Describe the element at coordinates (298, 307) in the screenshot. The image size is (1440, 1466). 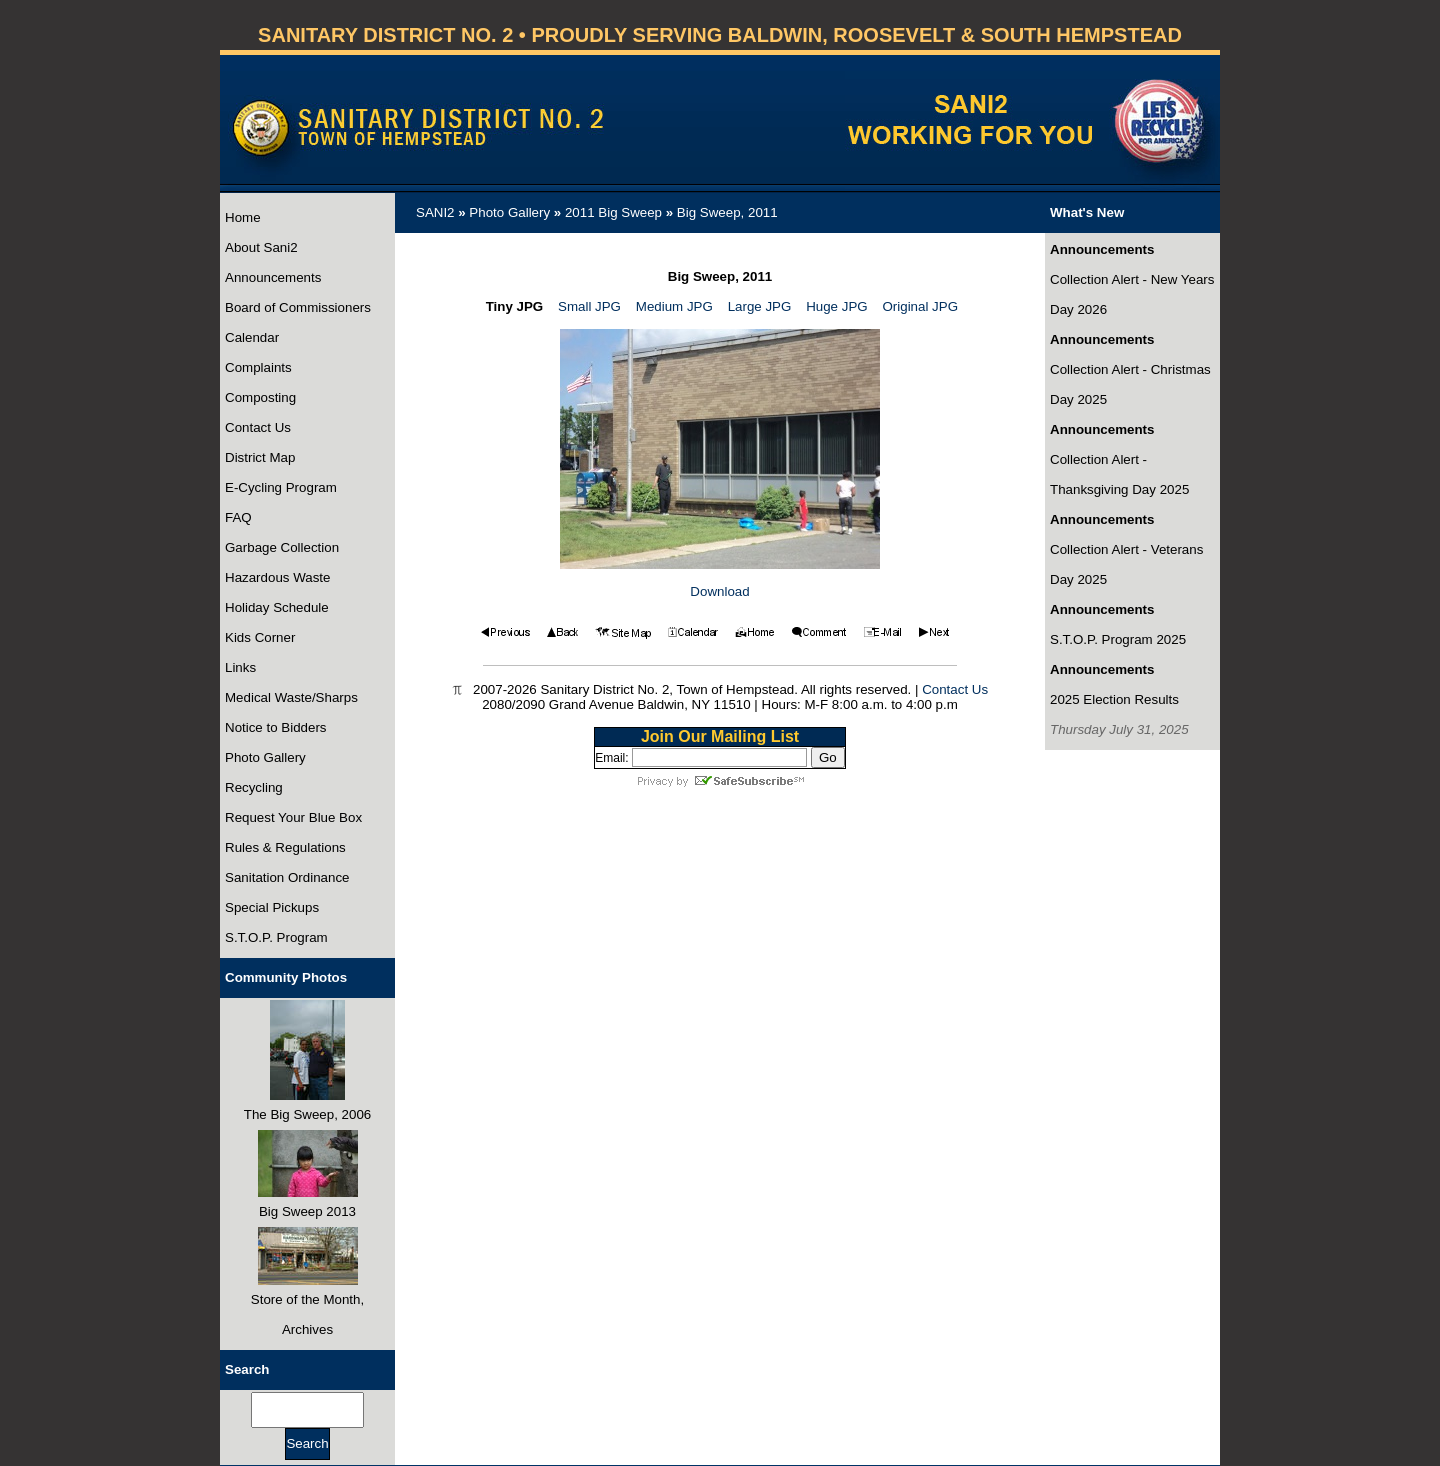
I see `Board of Commissioners` at that location.